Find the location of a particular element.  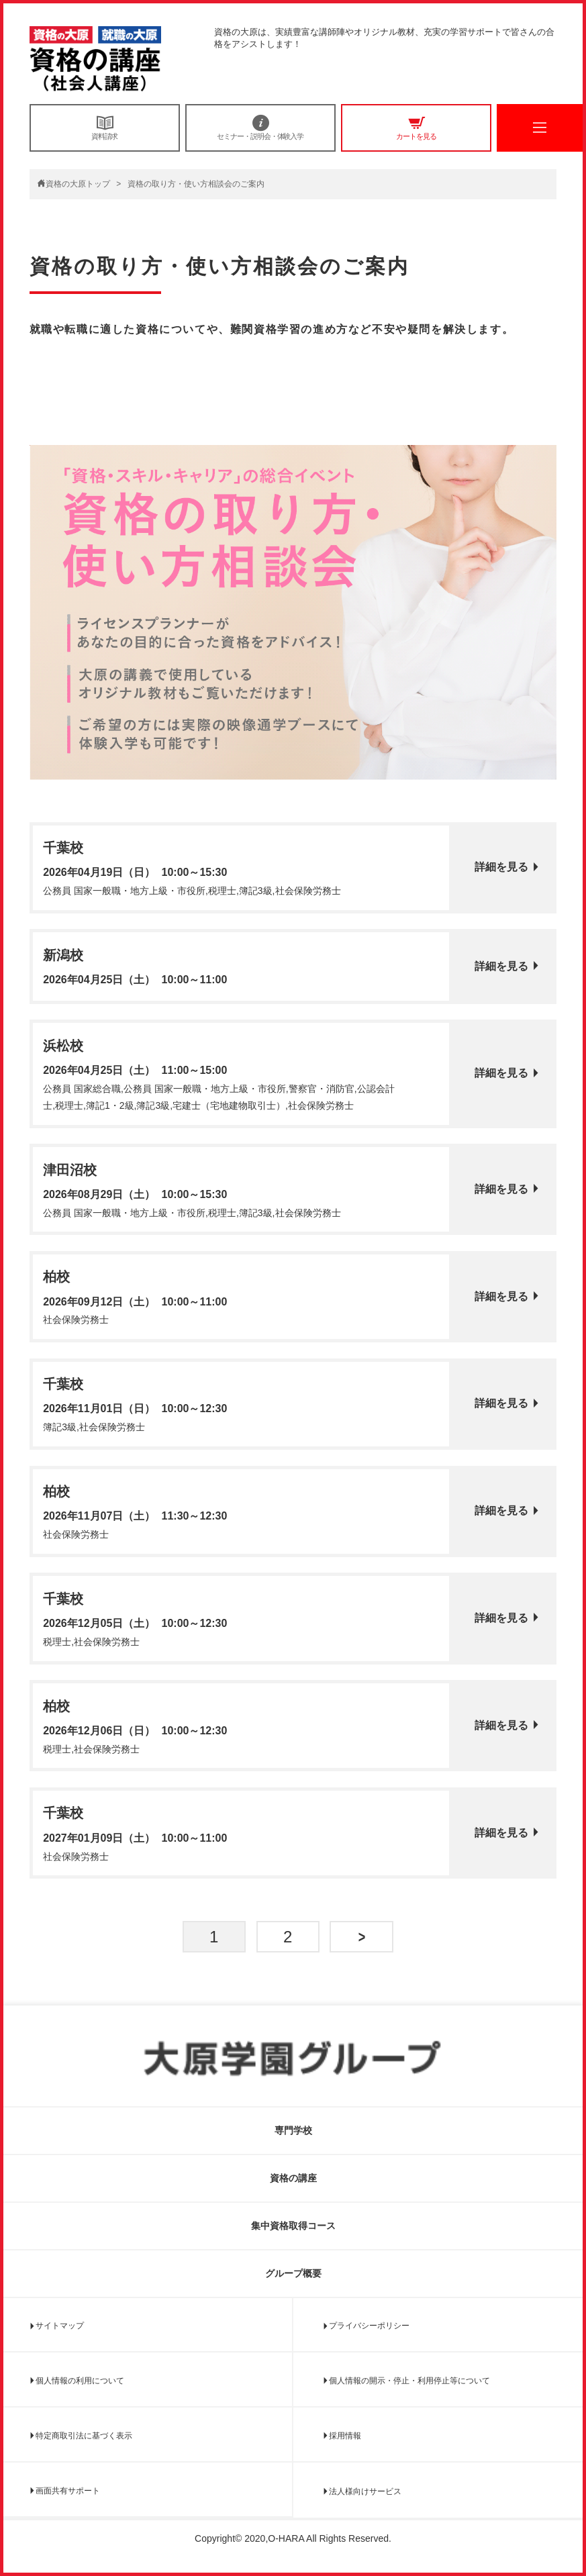

法人様向けサービス is located at coordinates (365, 2491).